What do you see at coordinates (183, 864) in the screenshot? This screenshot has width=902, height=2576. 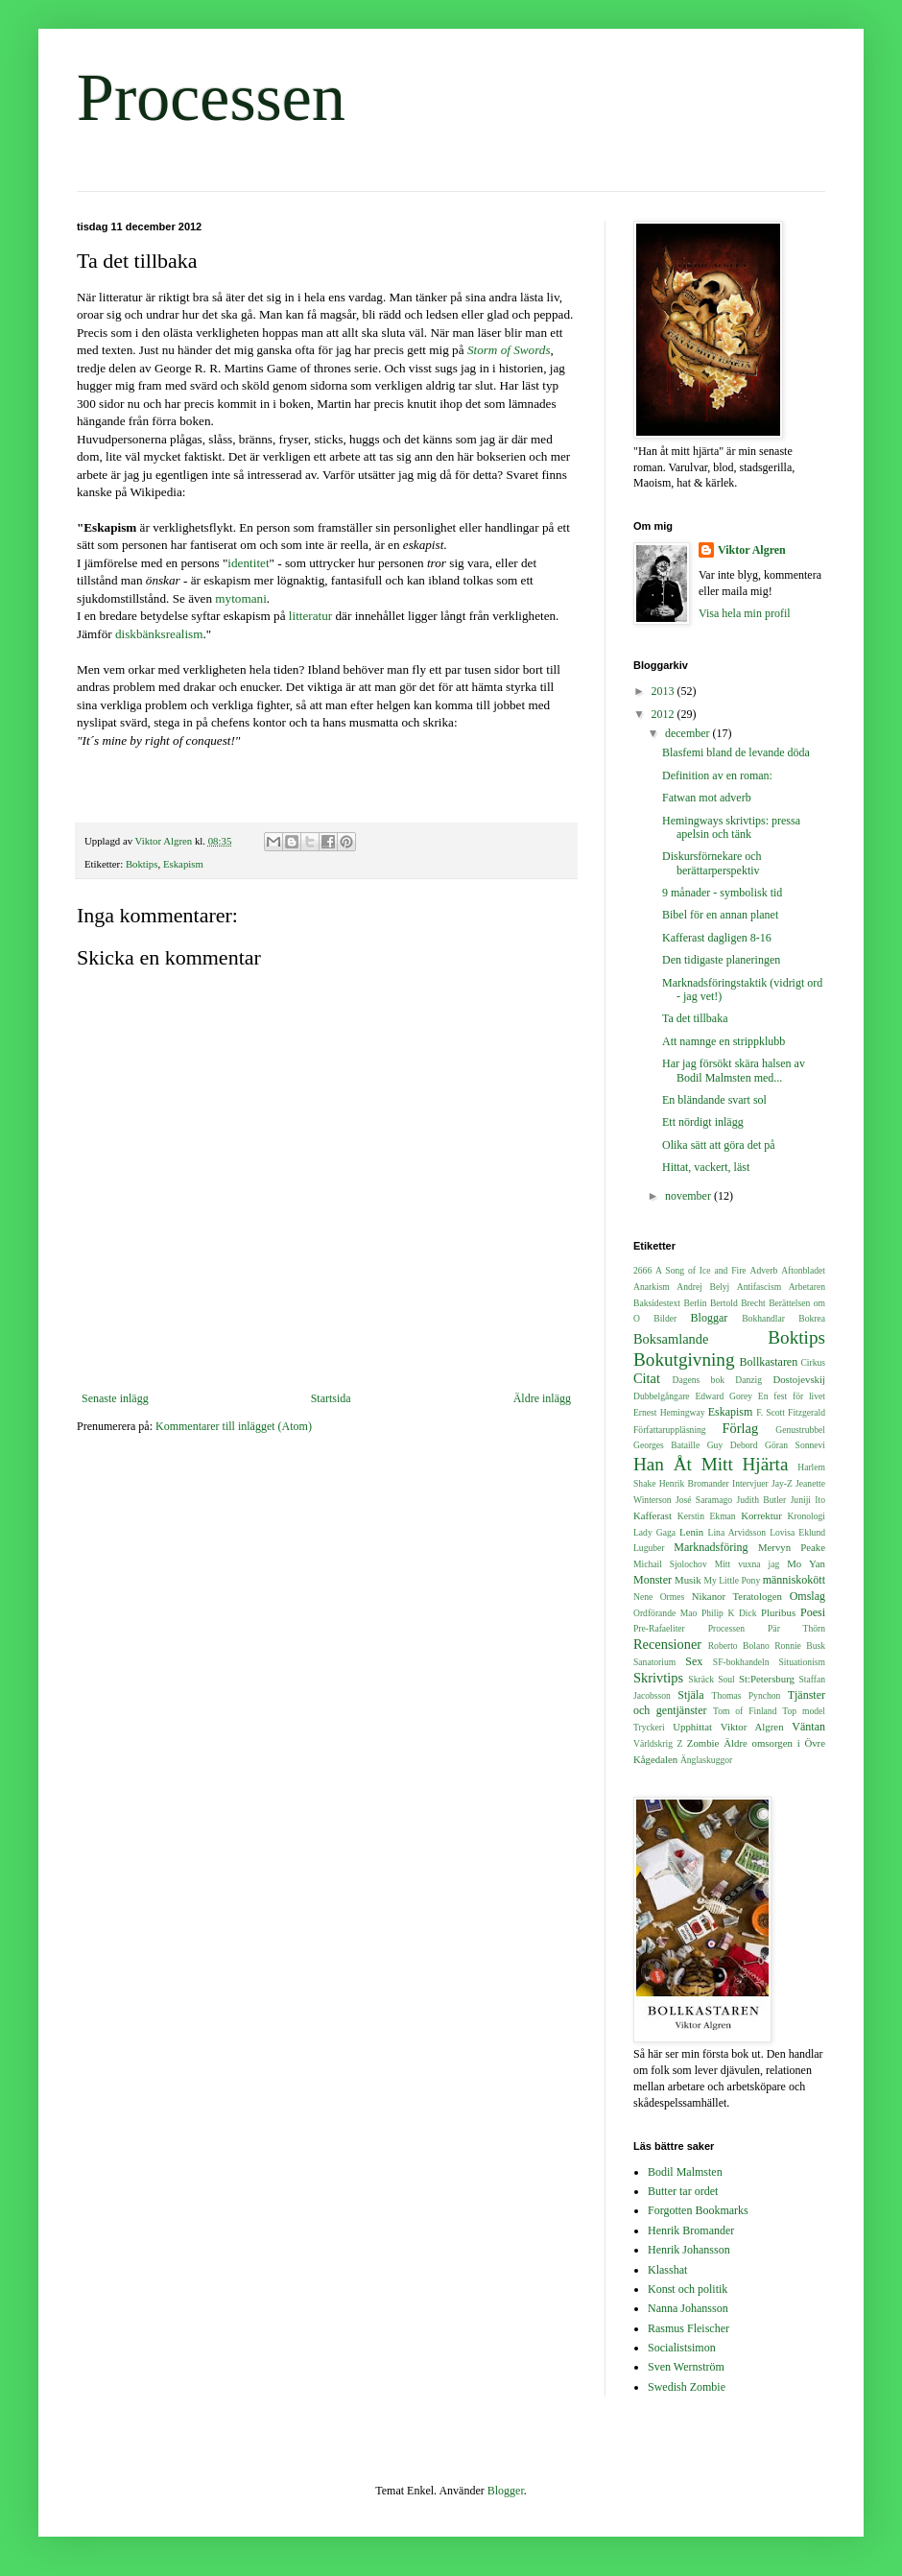 I see `Eskapism` at bounding box center [183, 864].